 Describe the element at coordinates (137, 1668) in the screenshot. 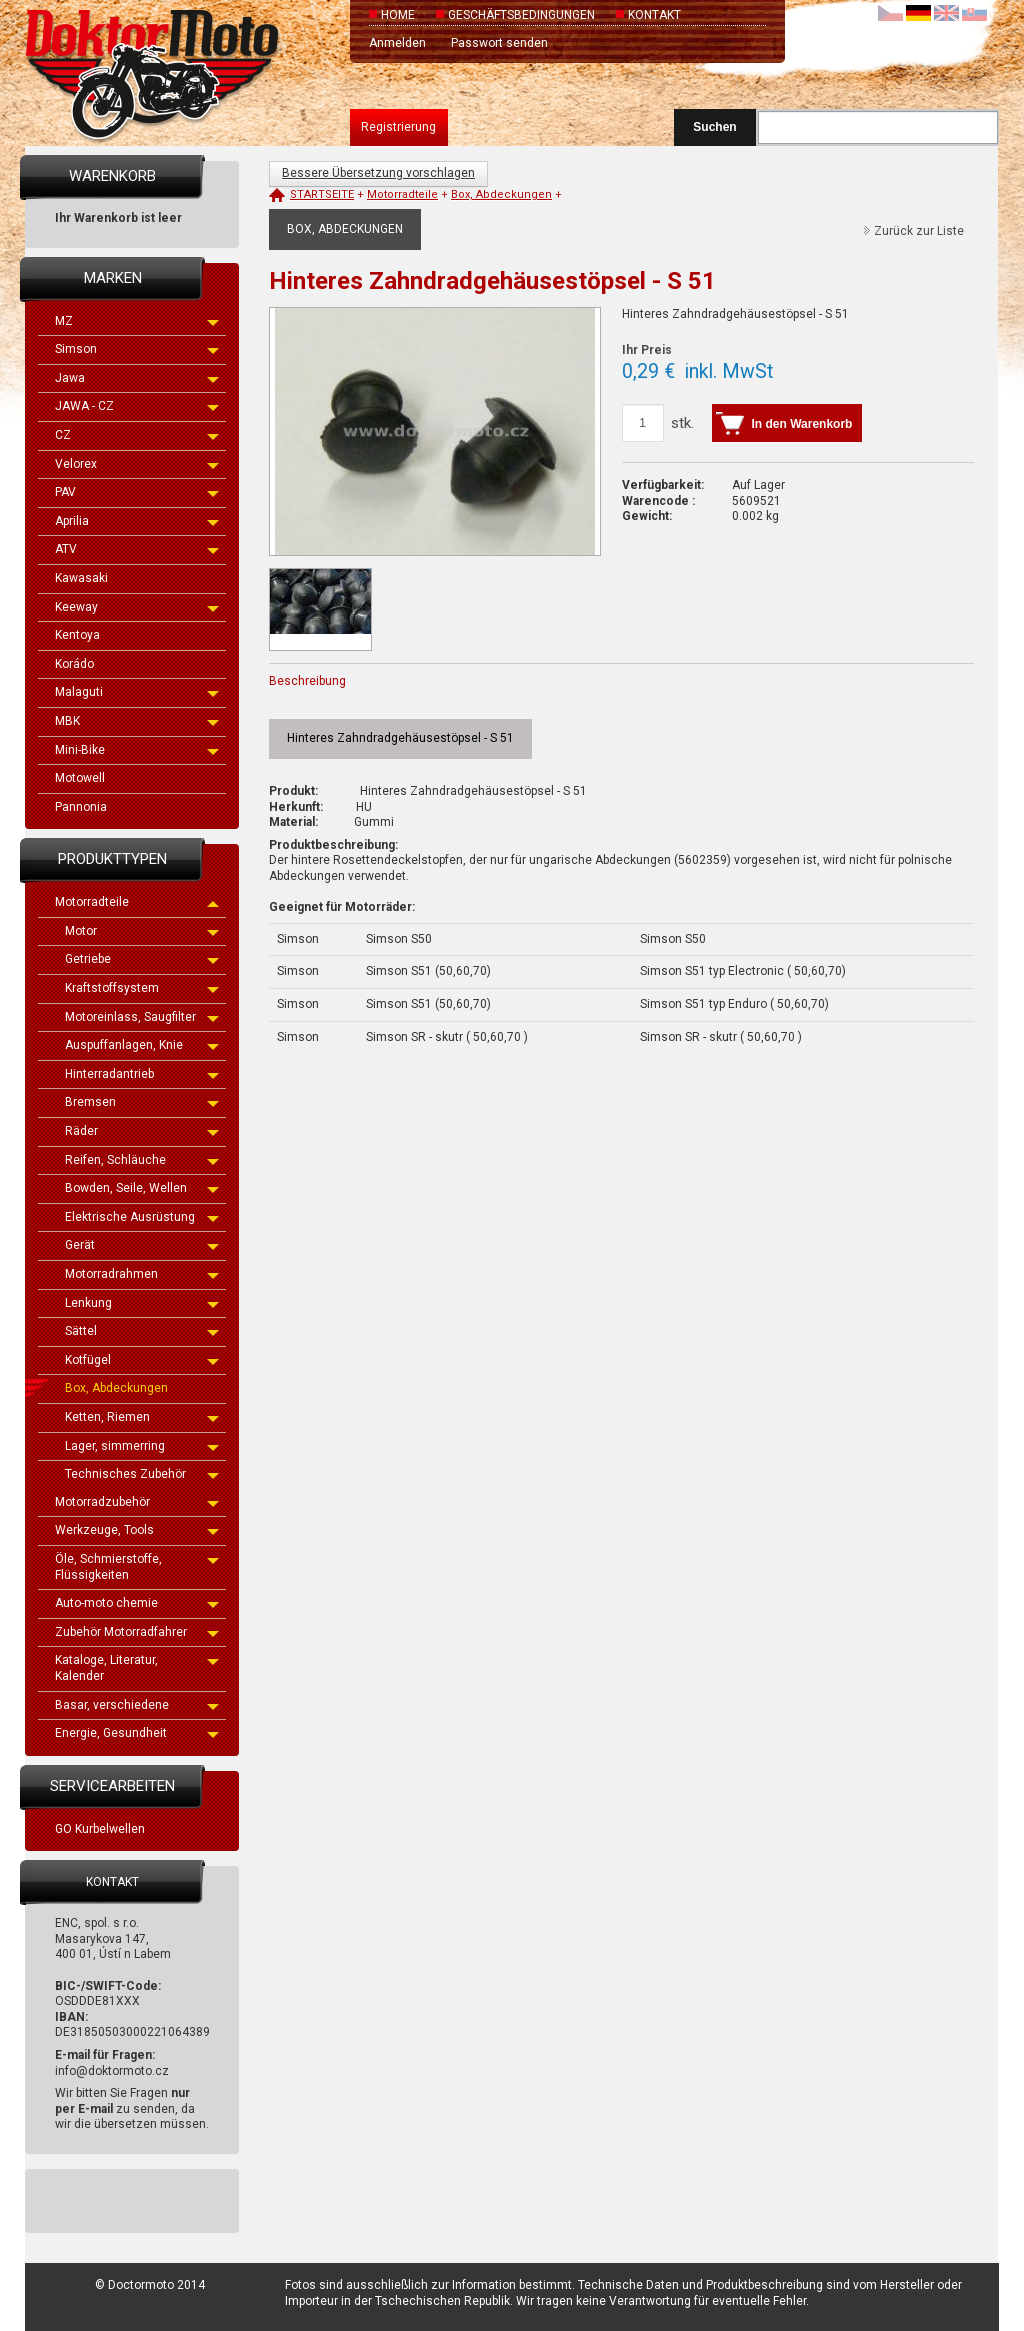

I see `Kataloge, Literatur, Kalender` at that location.